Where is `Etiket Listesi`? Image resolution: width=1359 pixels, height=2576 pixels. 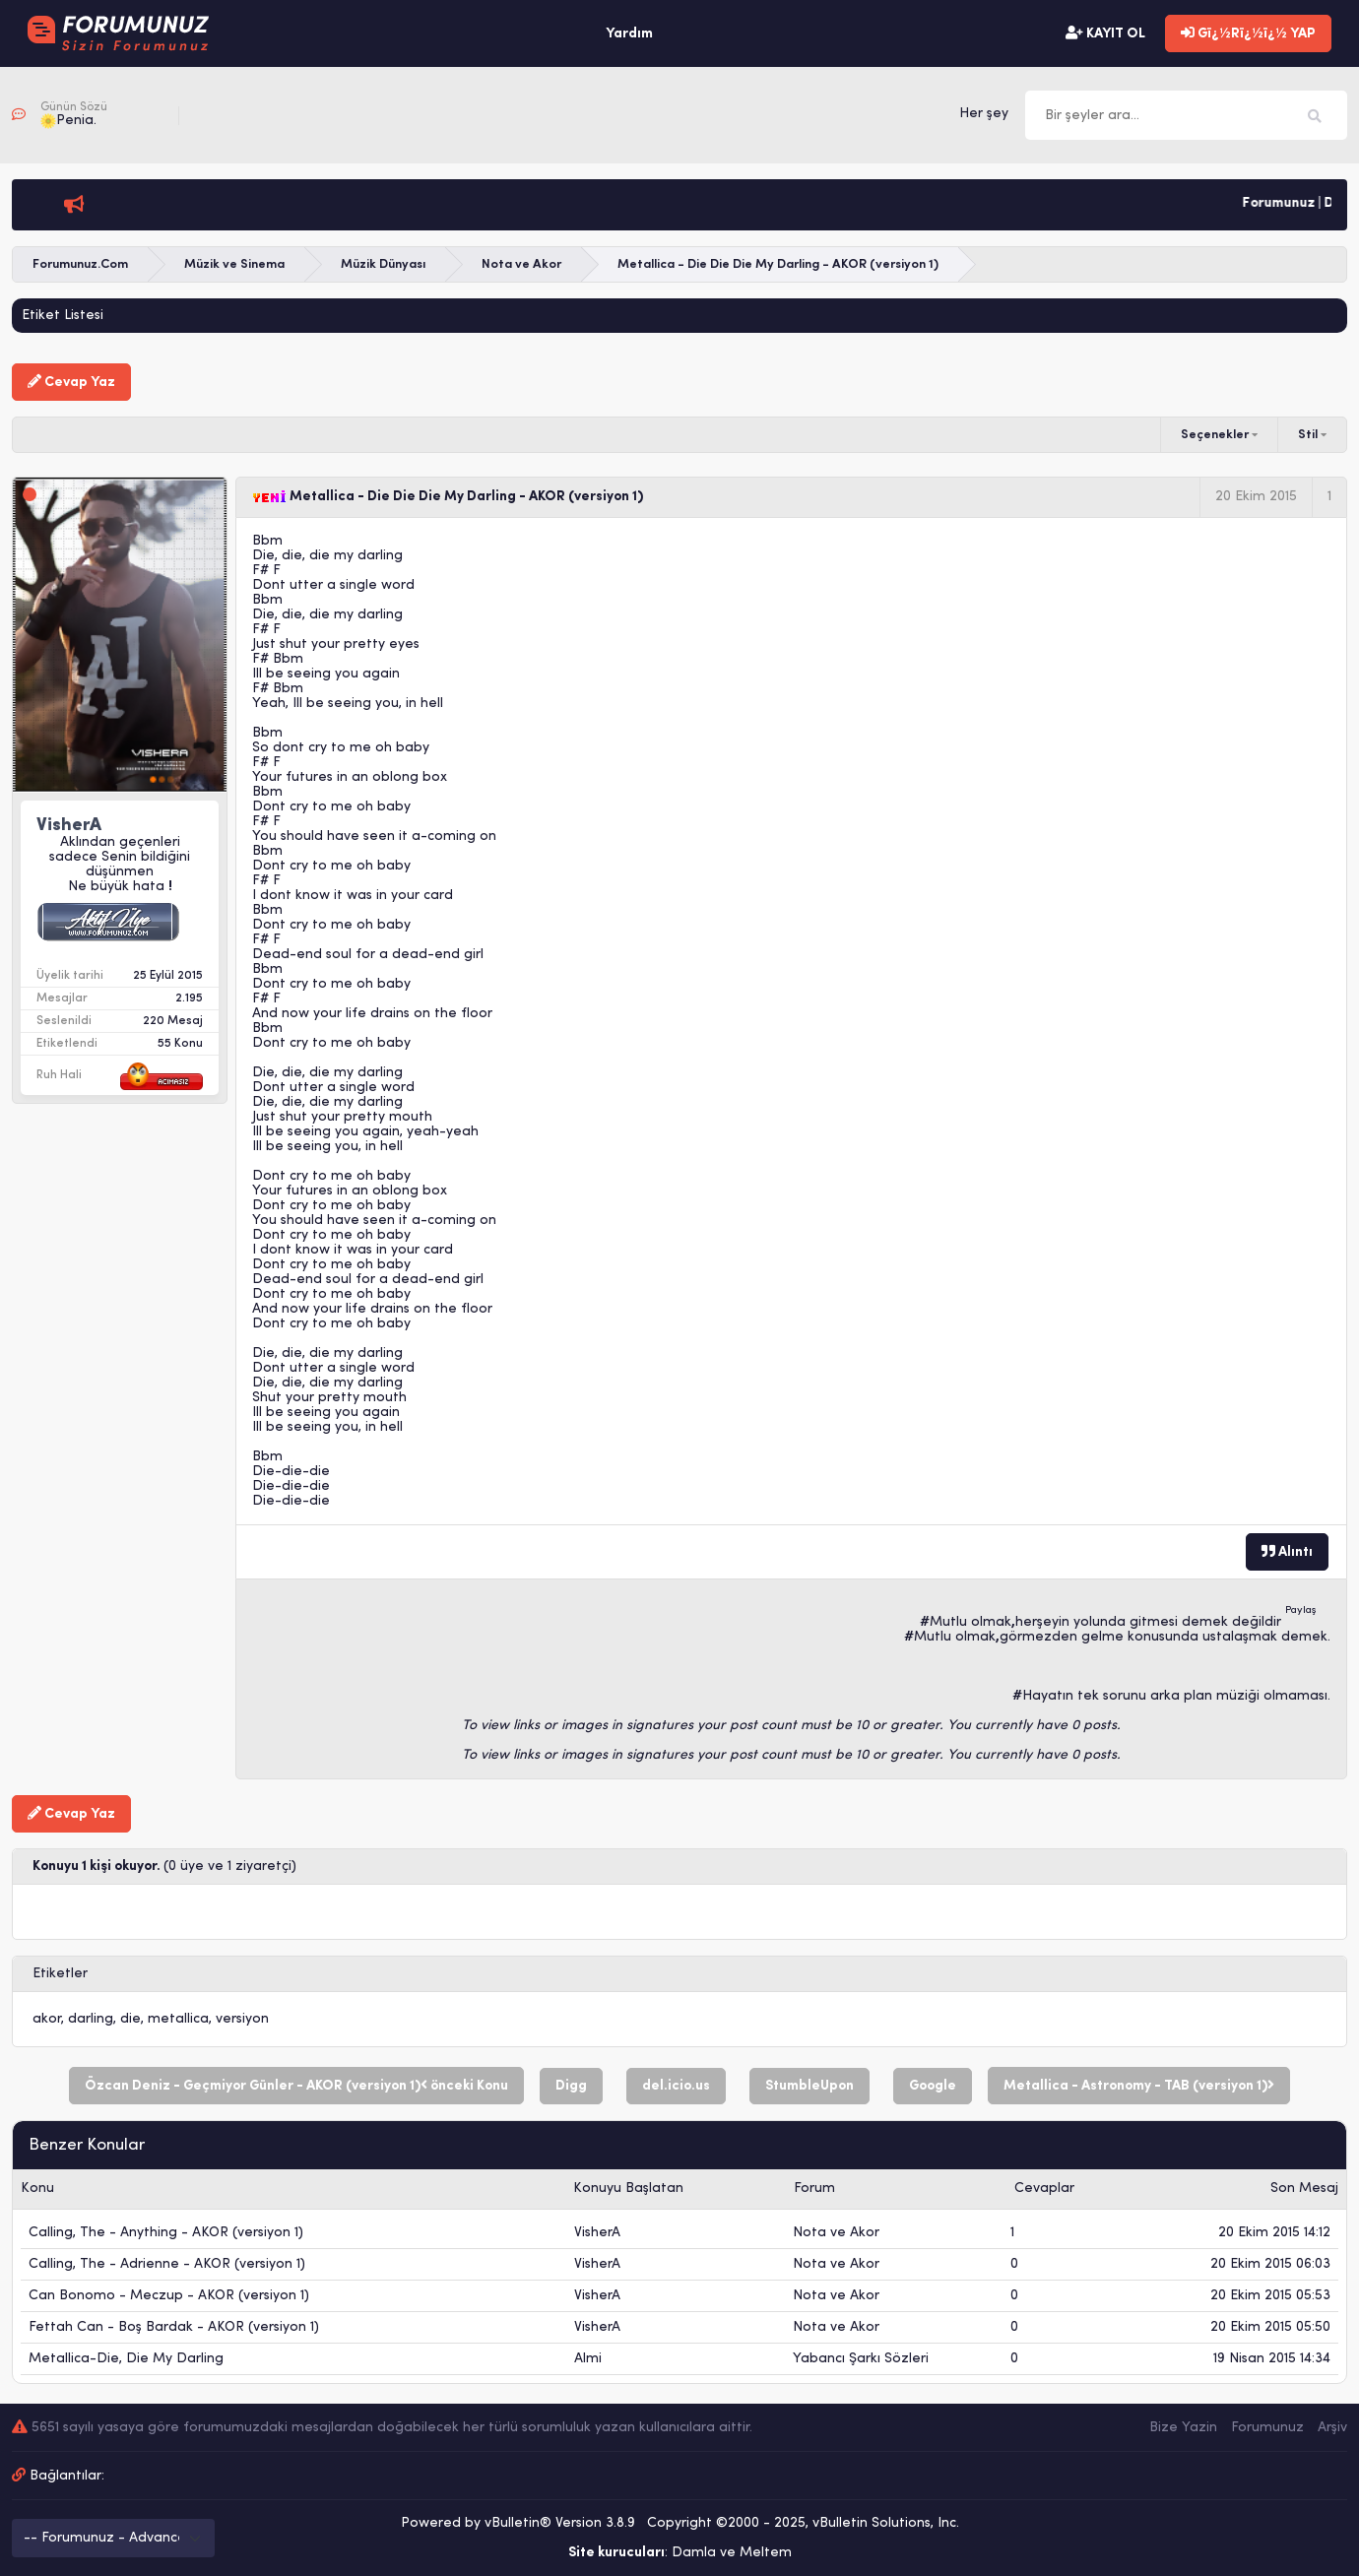 Etiket Listesi is located at coordinates (62, 315).